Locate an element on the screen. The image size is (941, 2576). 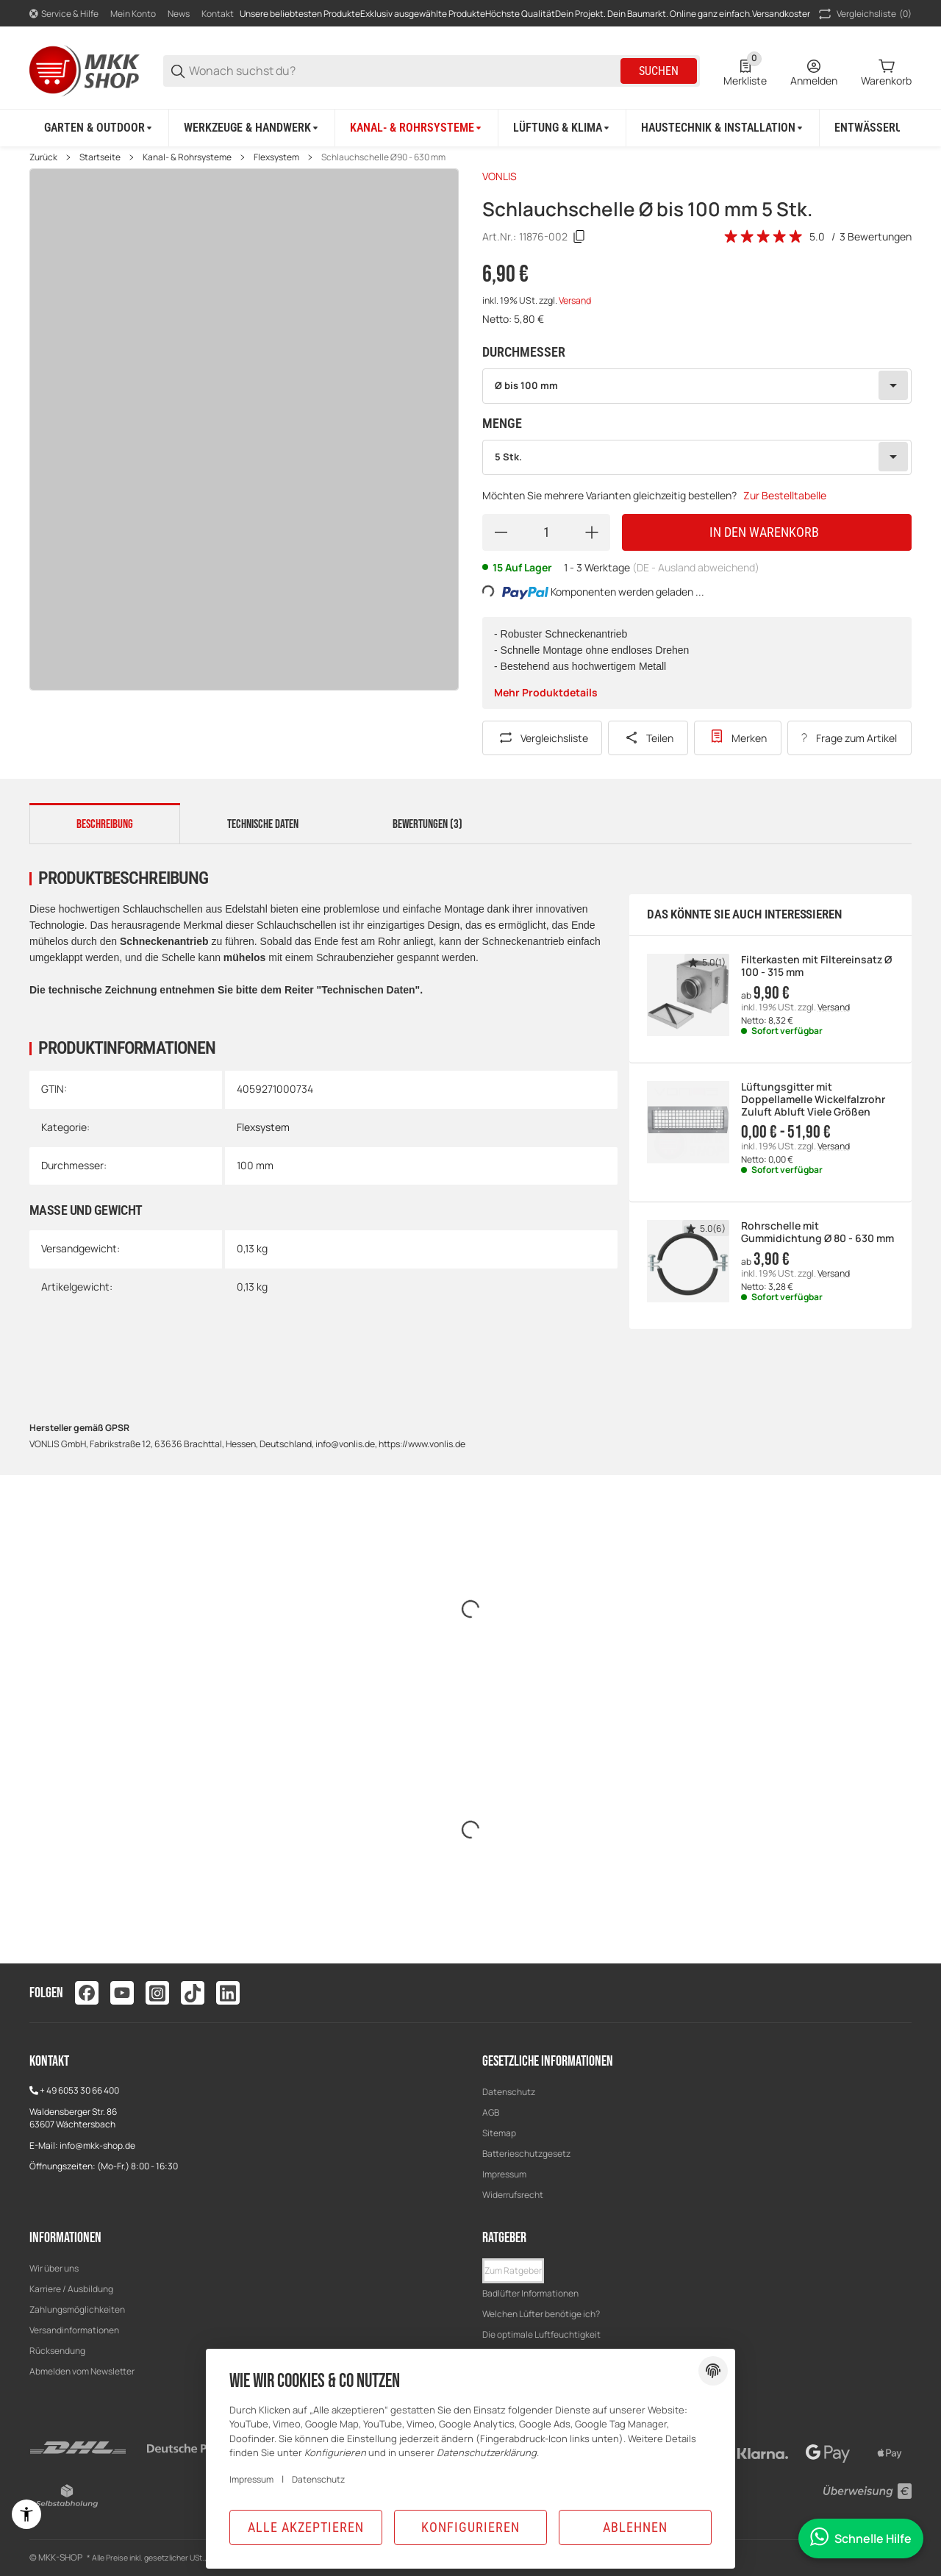
Versandinformationen is located at coordinates (74, 2330).